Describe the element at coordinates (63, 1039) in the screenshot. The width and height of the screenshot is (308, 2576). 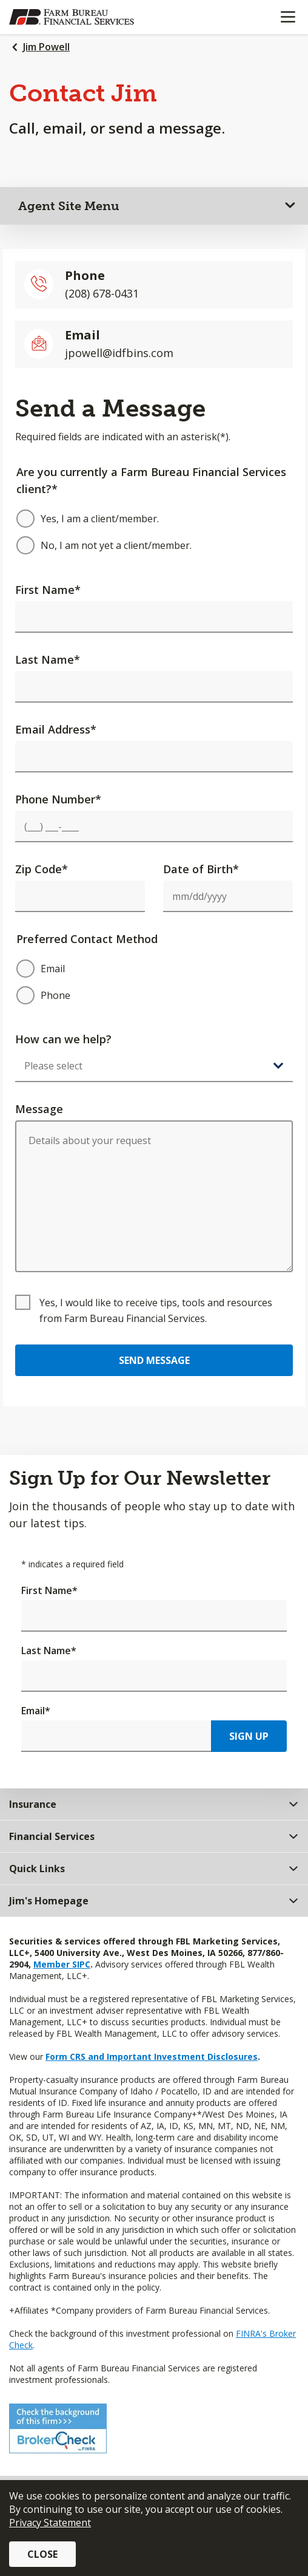
I see `How can we help?` at that location.